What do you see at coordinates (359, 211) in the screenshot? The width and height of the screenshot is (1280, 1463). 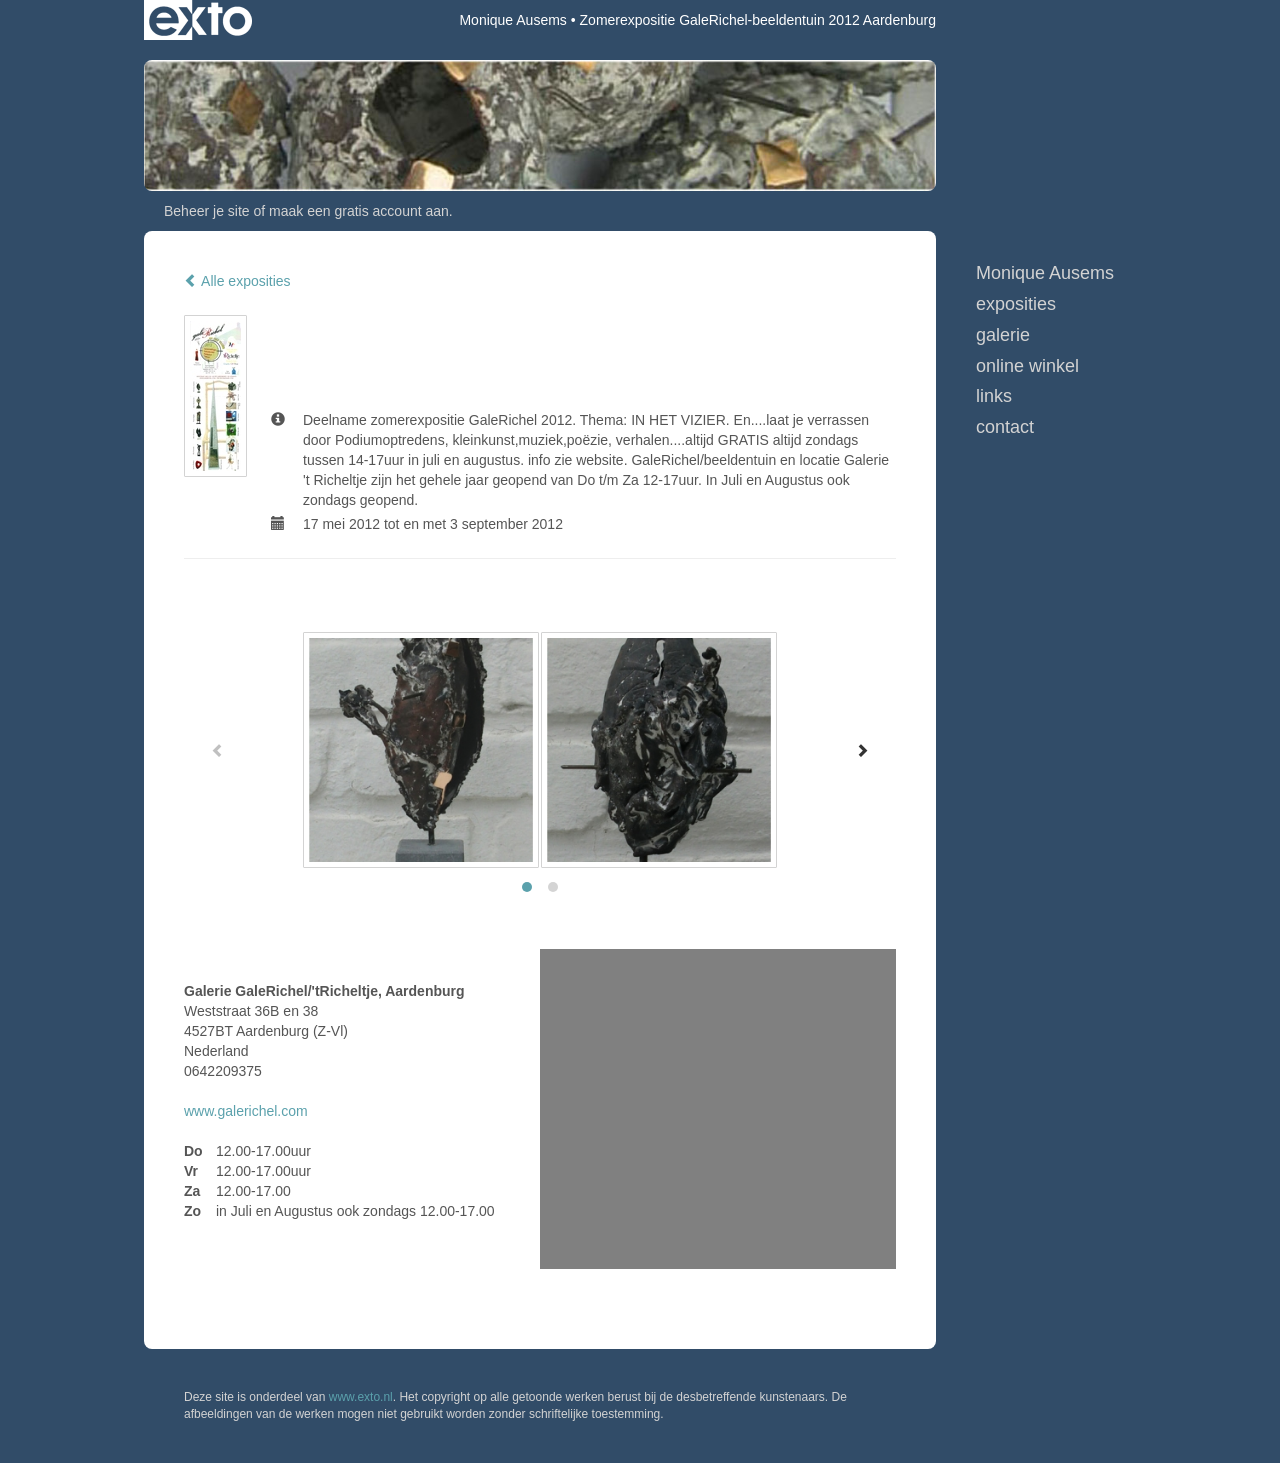 I see `maak een gratis account aan` at bounding box center [359, 211].